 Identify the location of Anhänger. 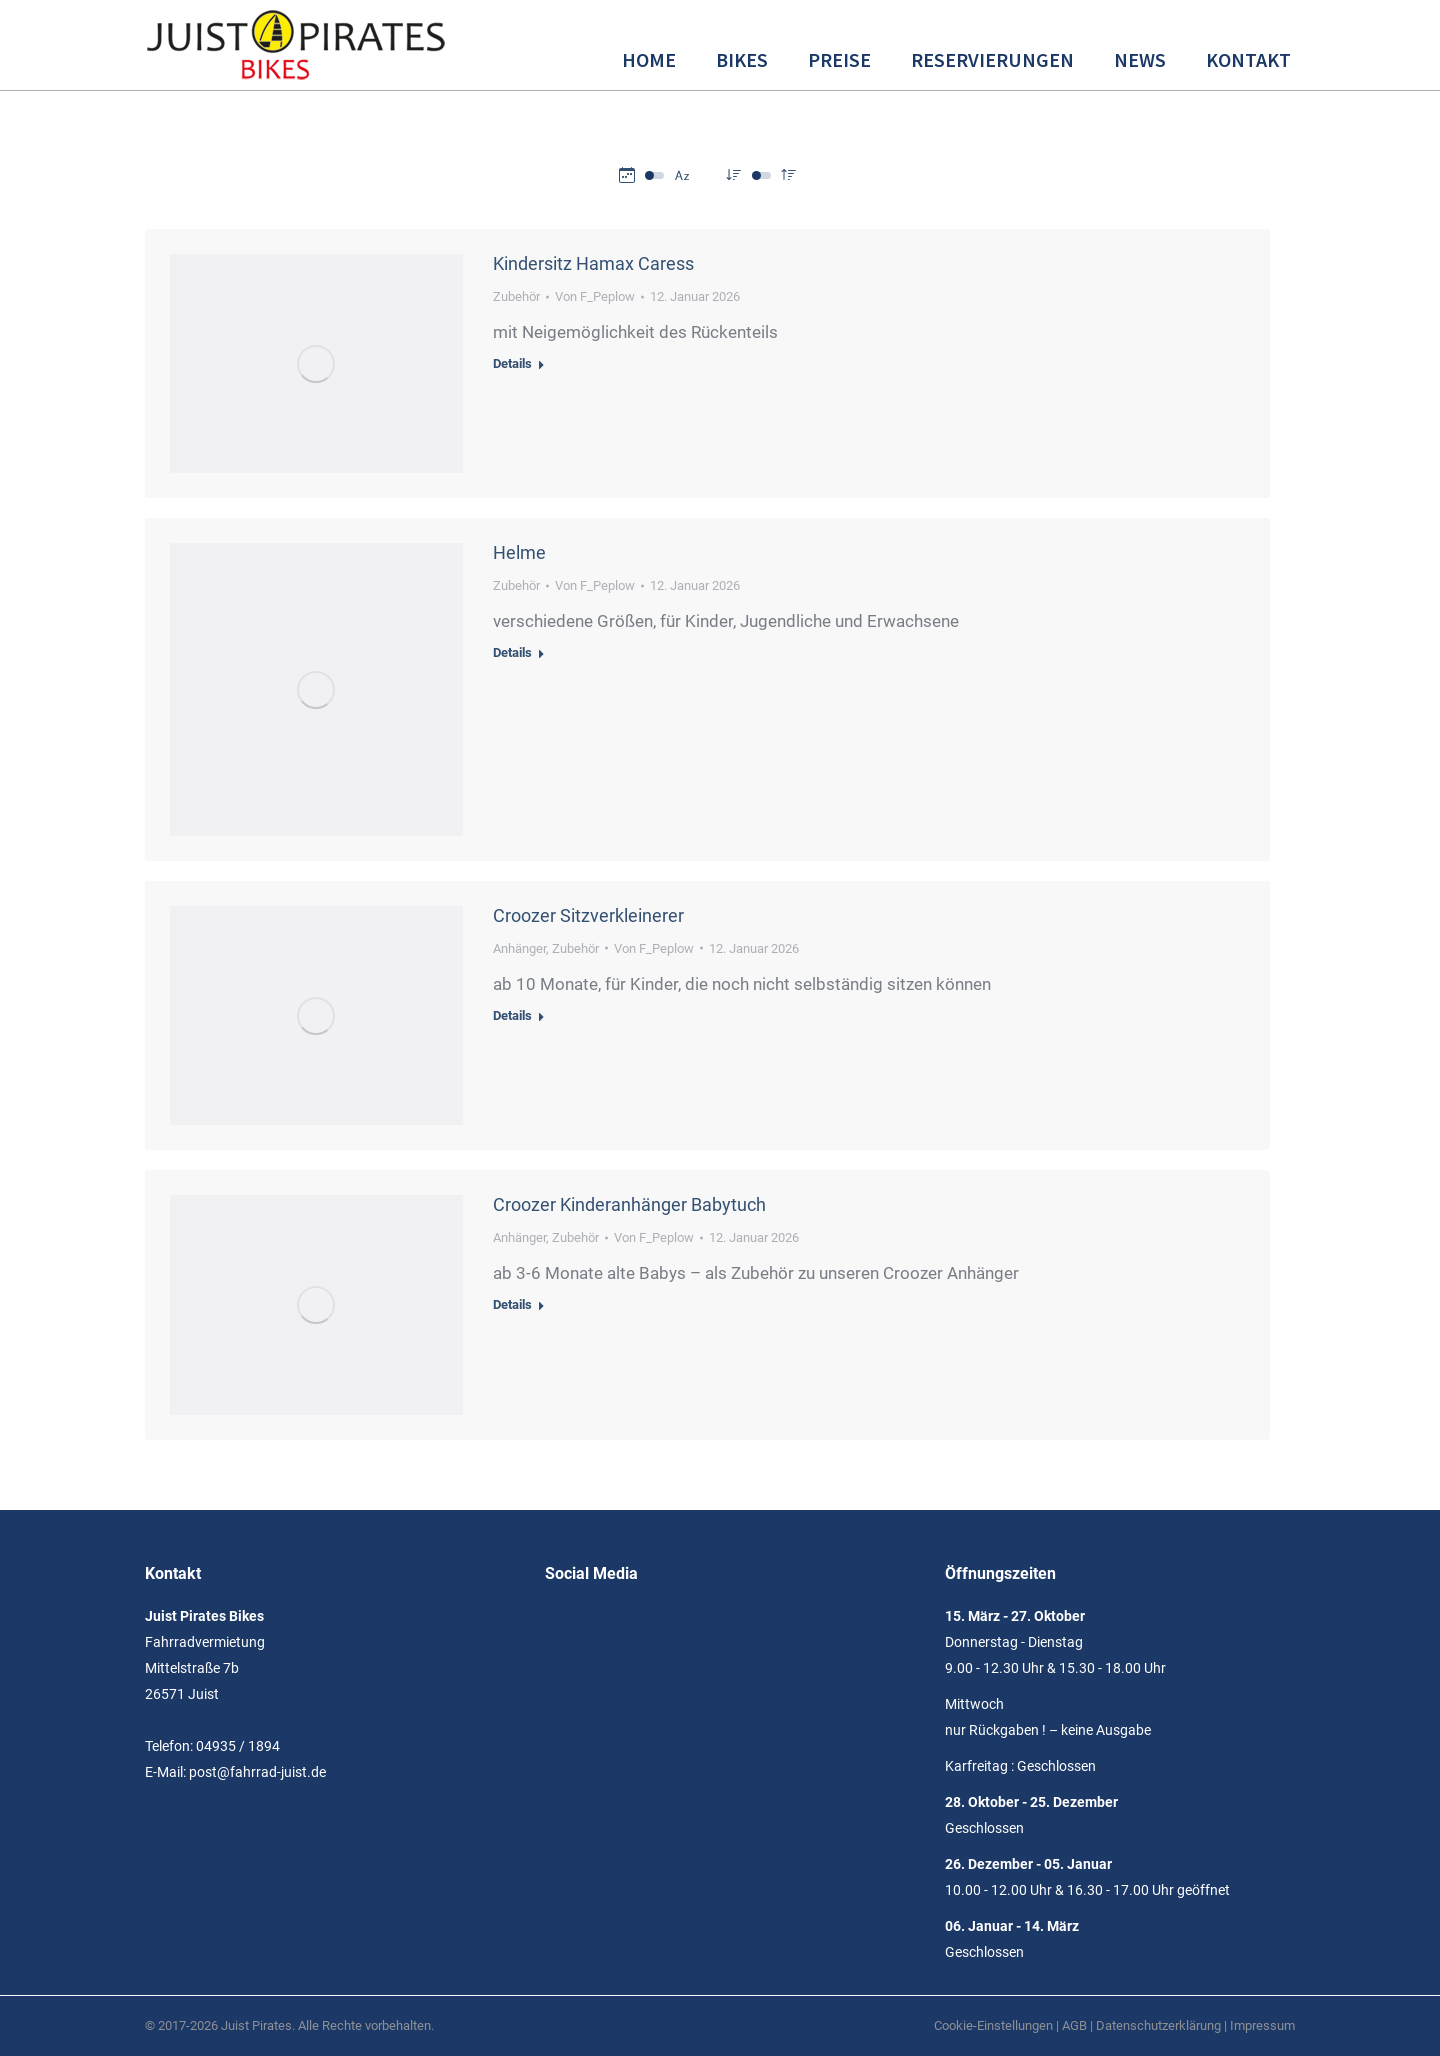
(519, 948).